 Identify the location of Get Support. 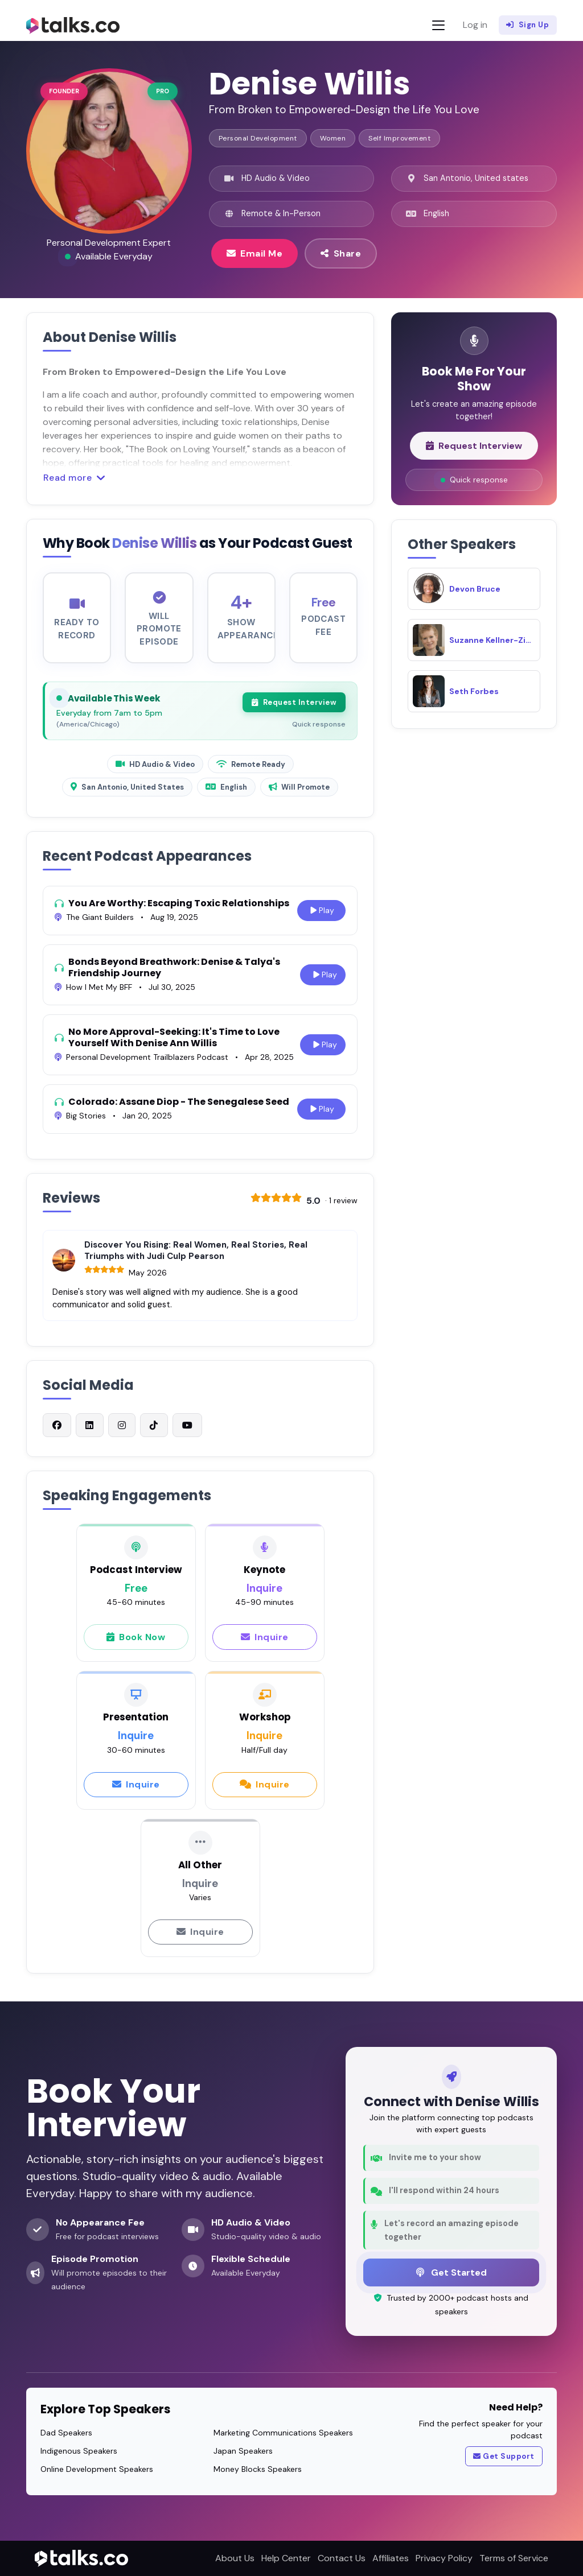
(504, 2456).